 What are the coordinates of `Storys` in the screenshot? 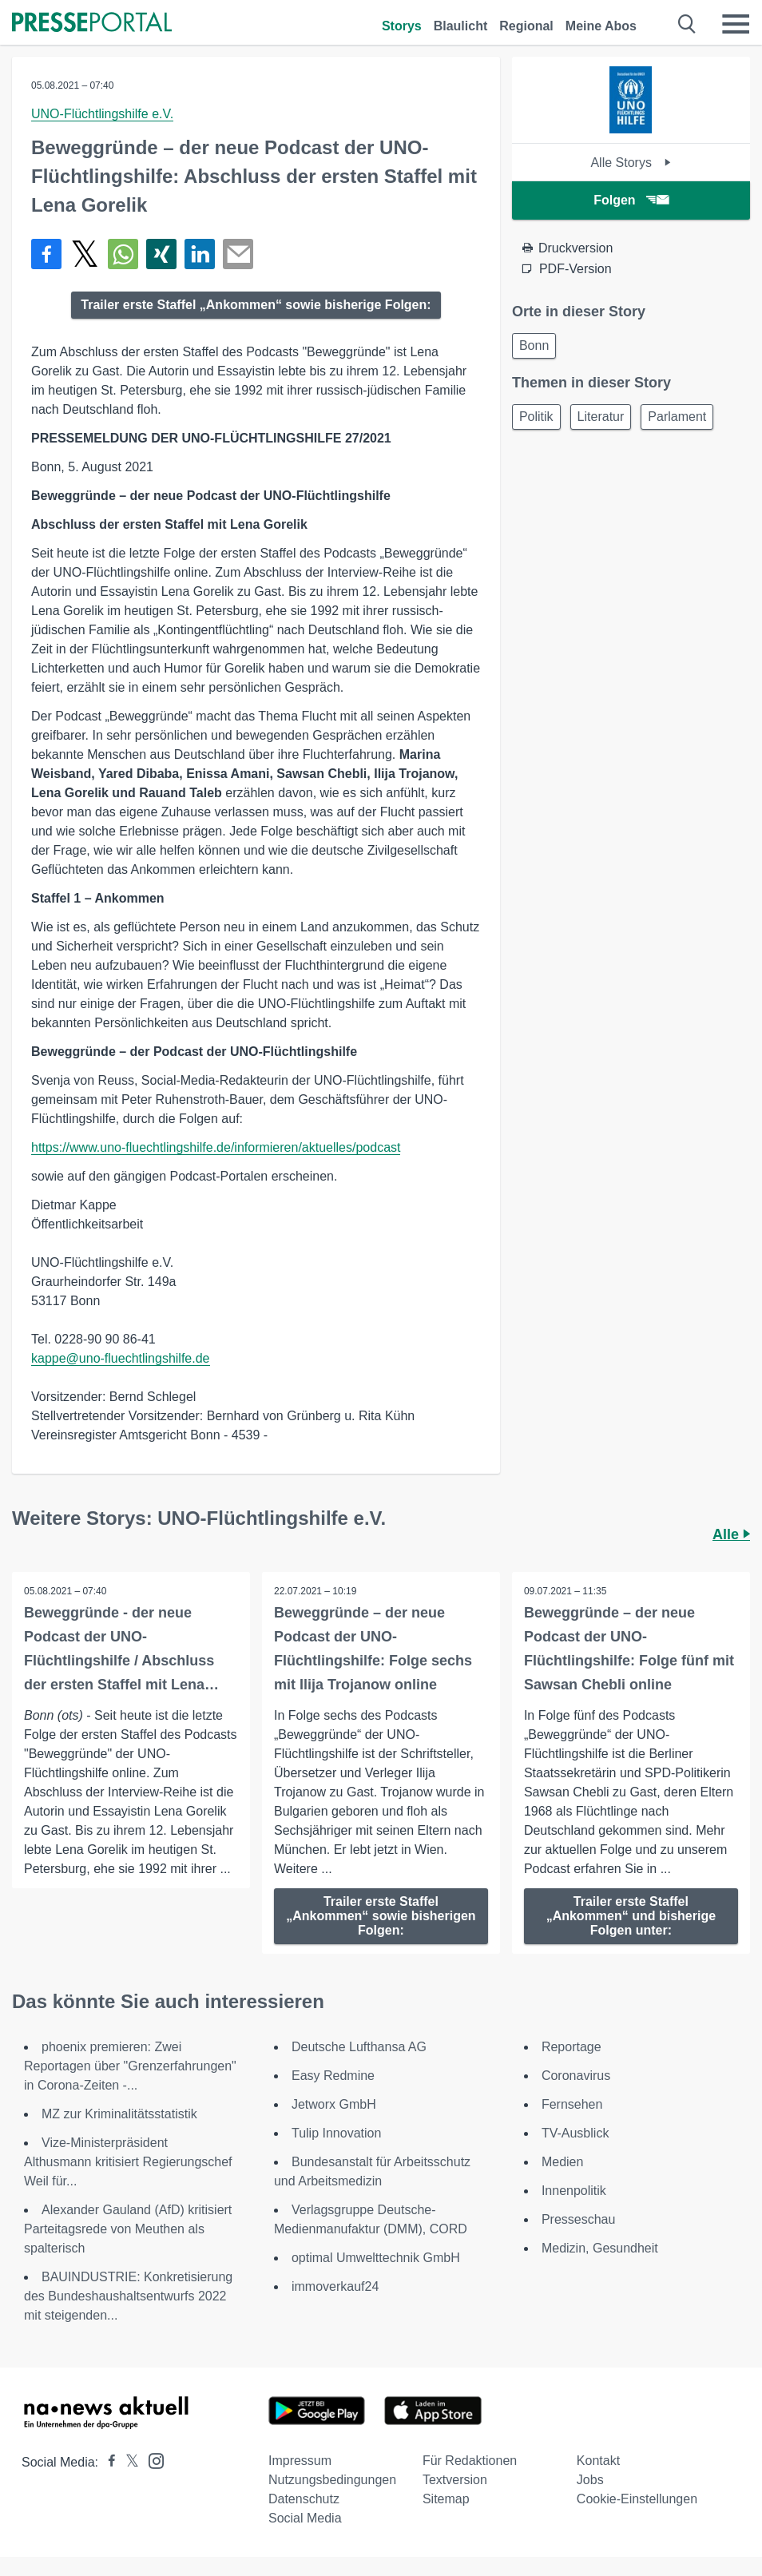 It's located at (402, 26).